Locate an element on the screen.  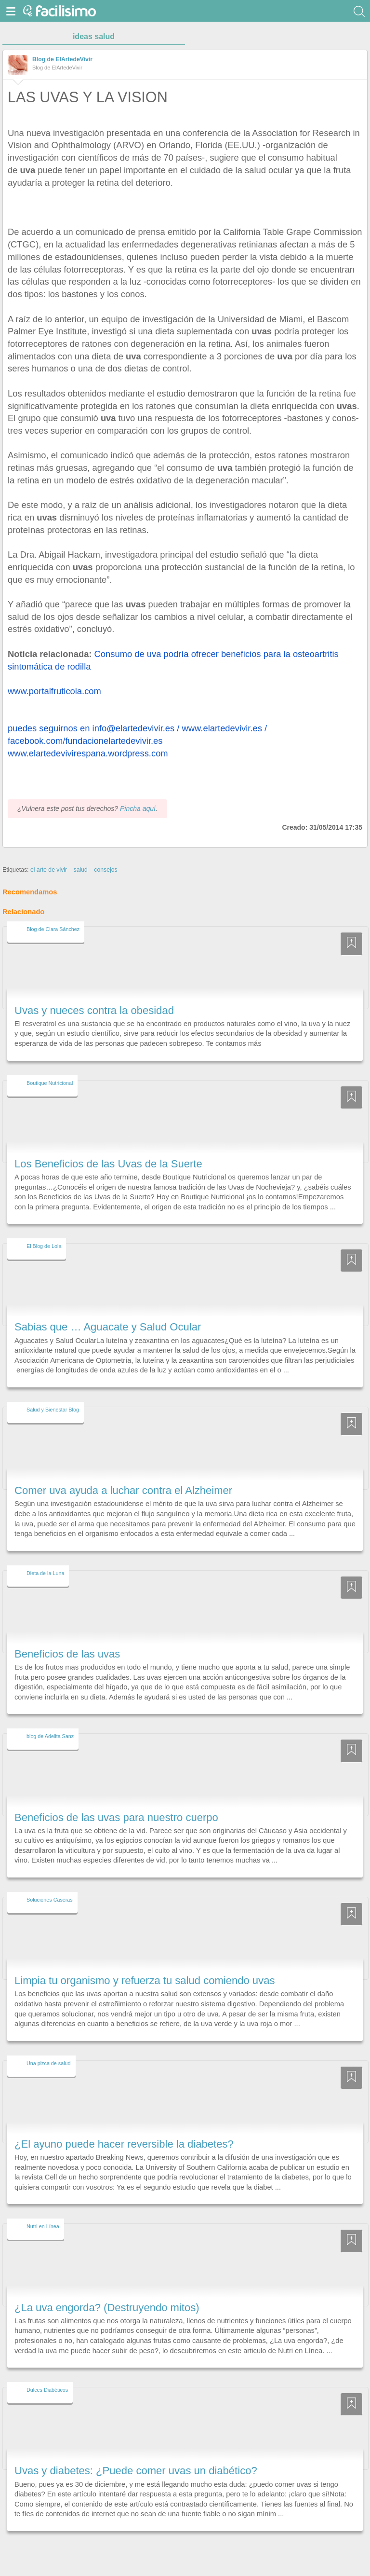
Boutique Nutricional is located at coordinates (49, 1083).